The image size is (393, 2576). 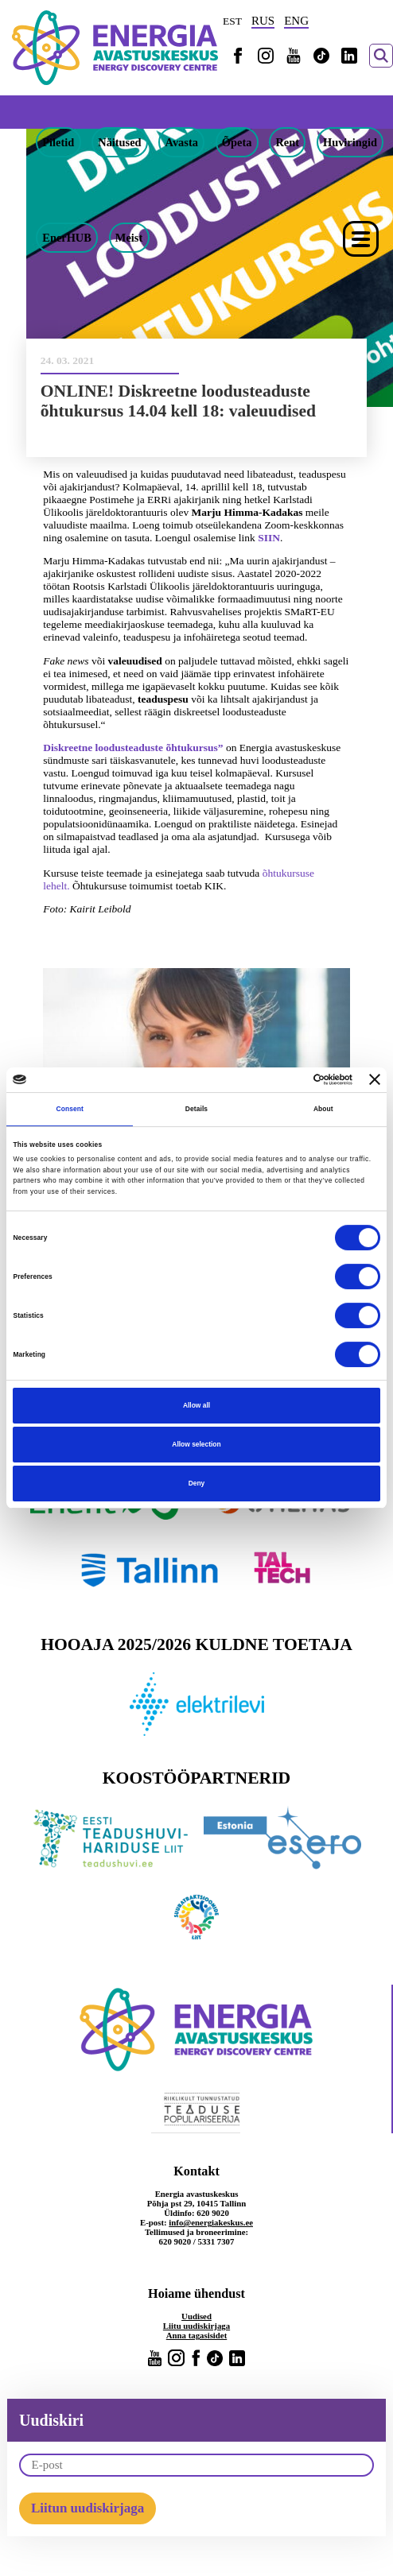 What do you see at coordinates (69, 1109) in the screenshot?
I see `Consent [tab]` at bounding box center [69, 1109].